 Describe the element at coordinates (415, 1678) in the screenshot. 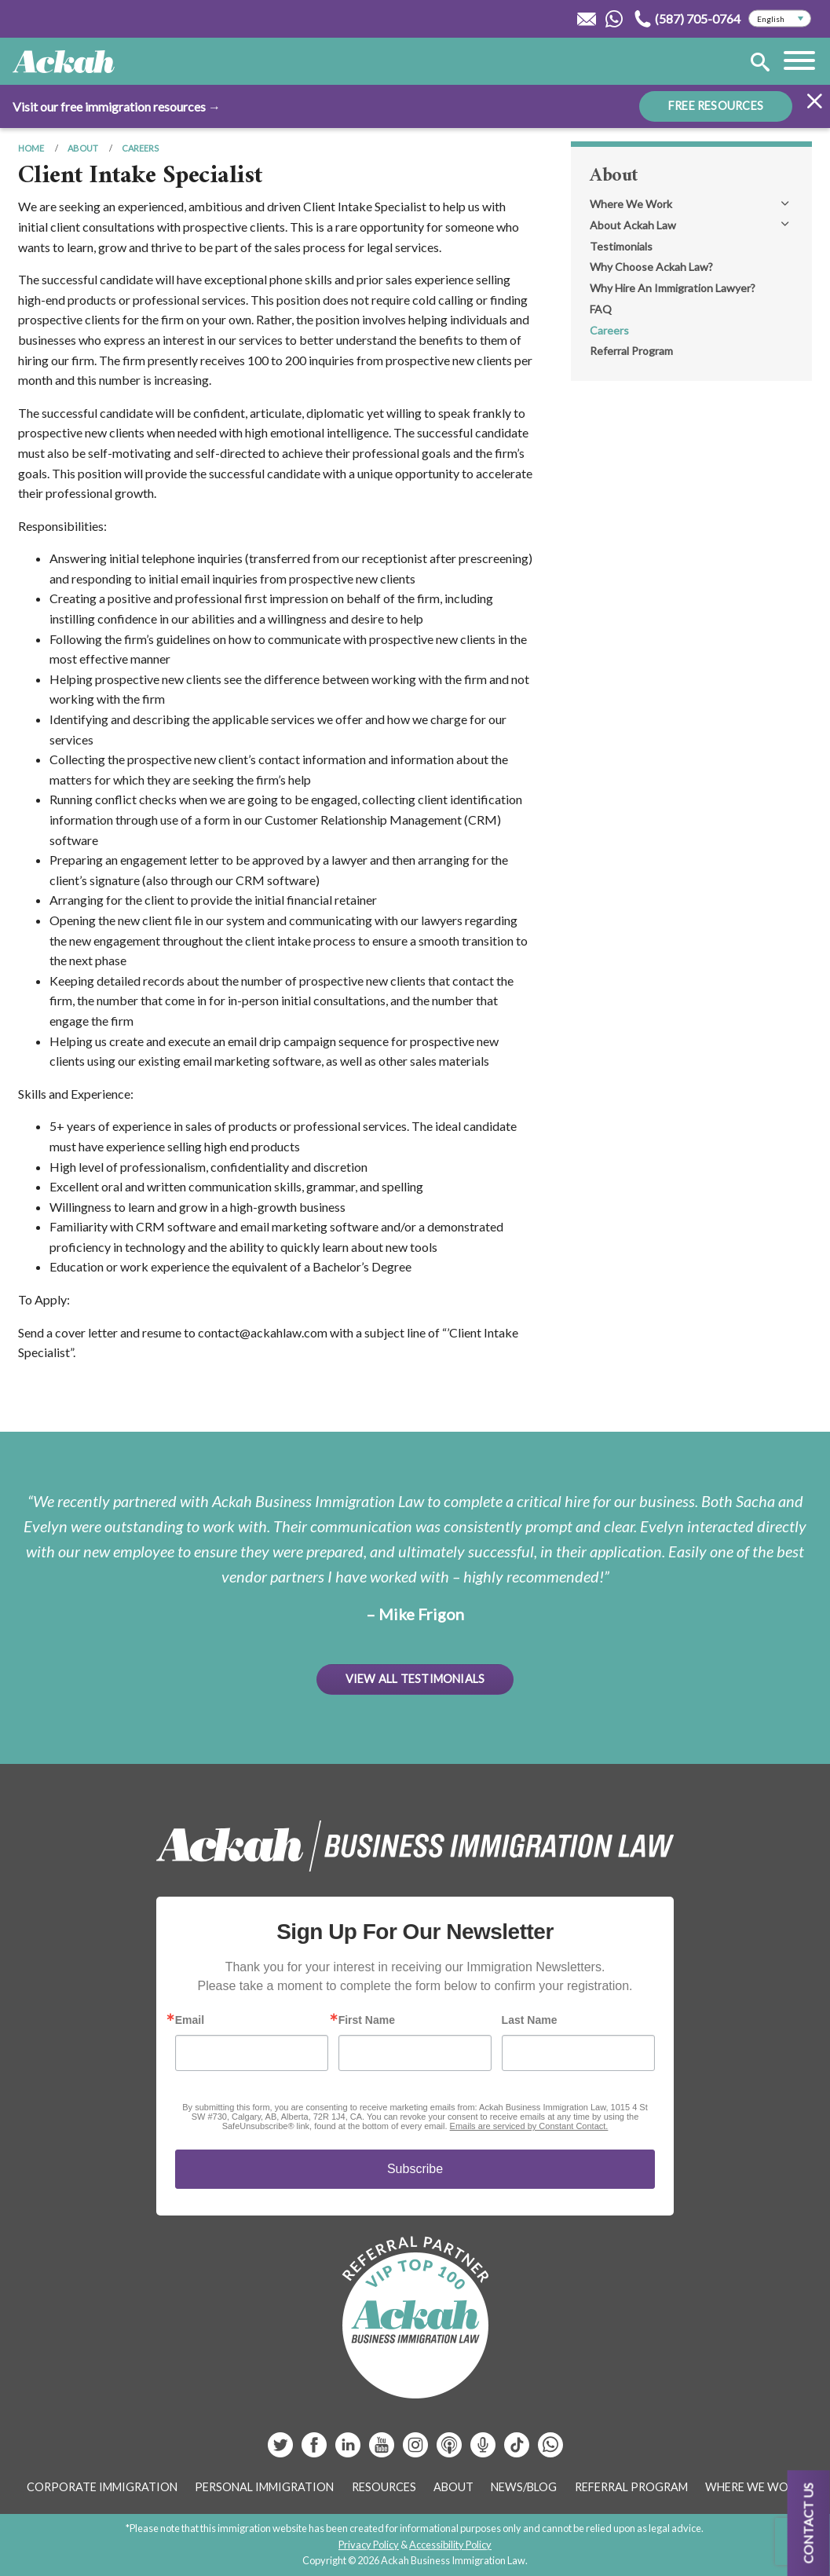

I see `View All Testimonials` at that location.